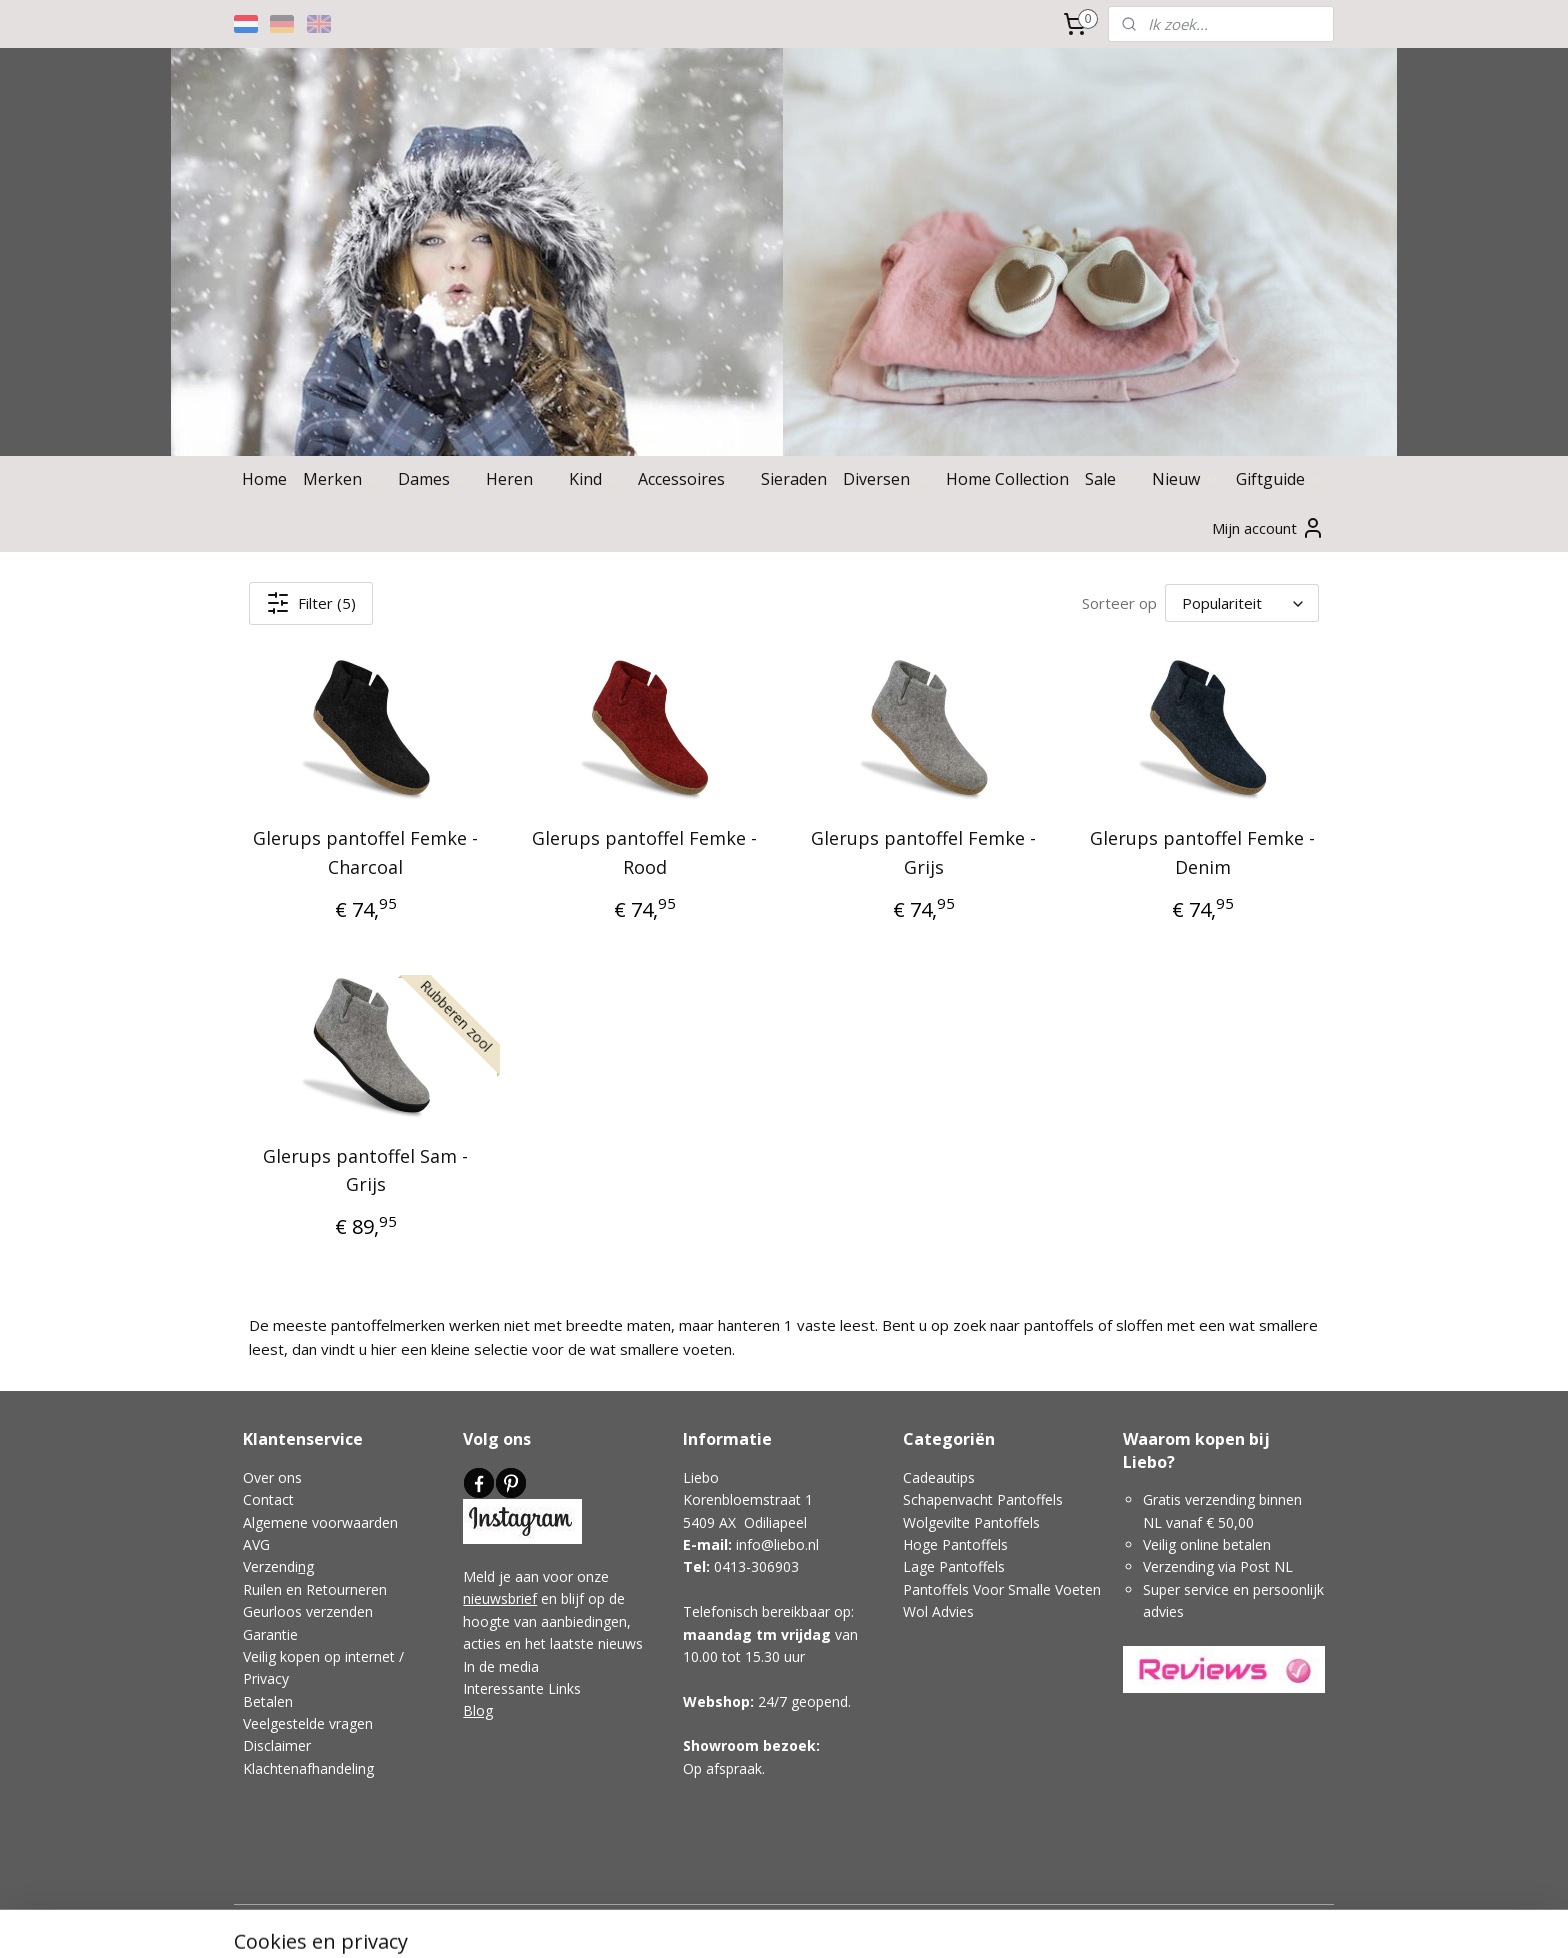 The height and width of the screenshot is (1958, 1568). Describe the element at coordinates (315, 1589) in the screenshot. I see `Ruilen en Retourneren` at that location.